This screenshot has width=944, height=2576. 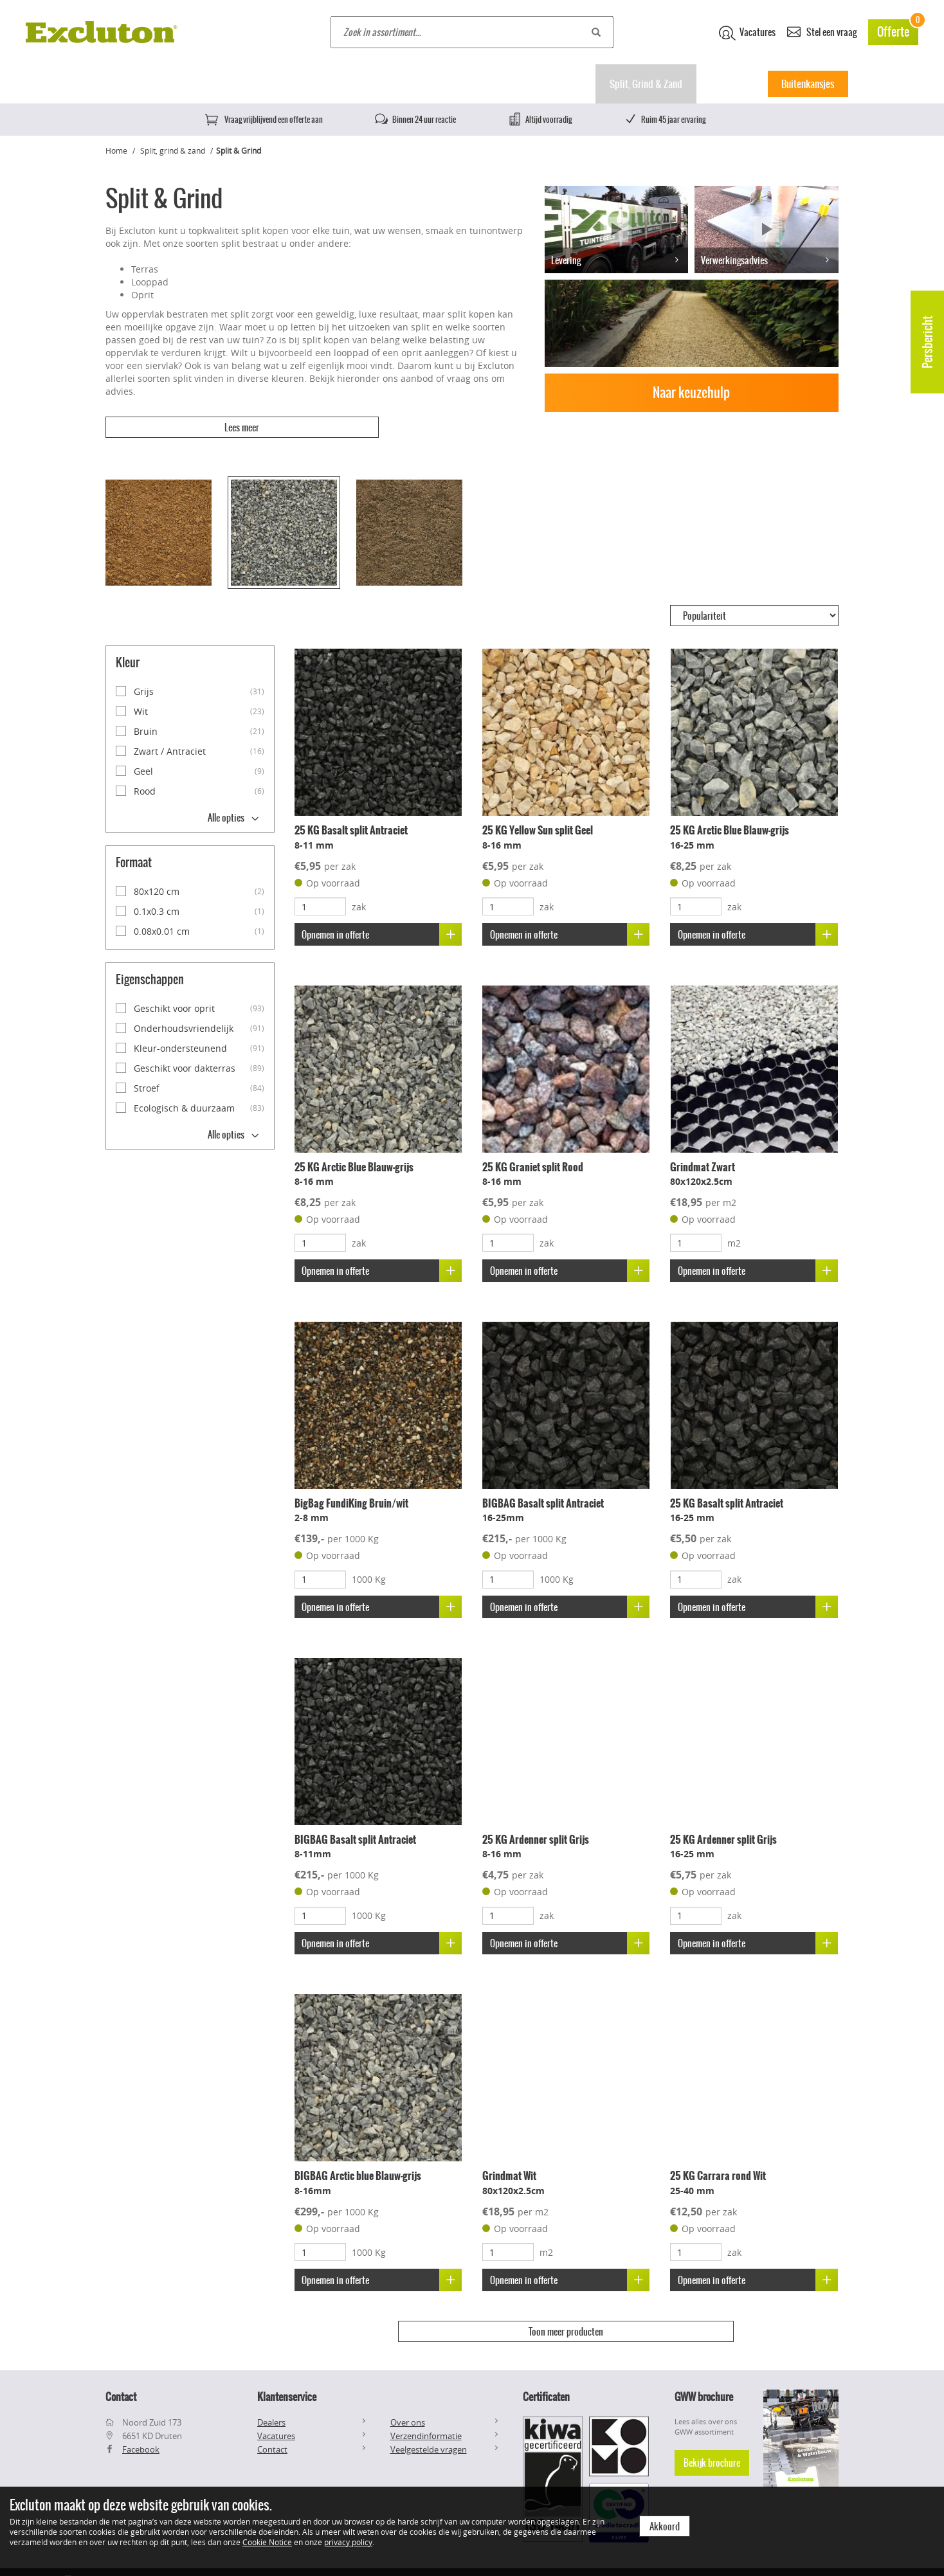 I want to click on Toon meer producten, so click(x=566, y=2316).